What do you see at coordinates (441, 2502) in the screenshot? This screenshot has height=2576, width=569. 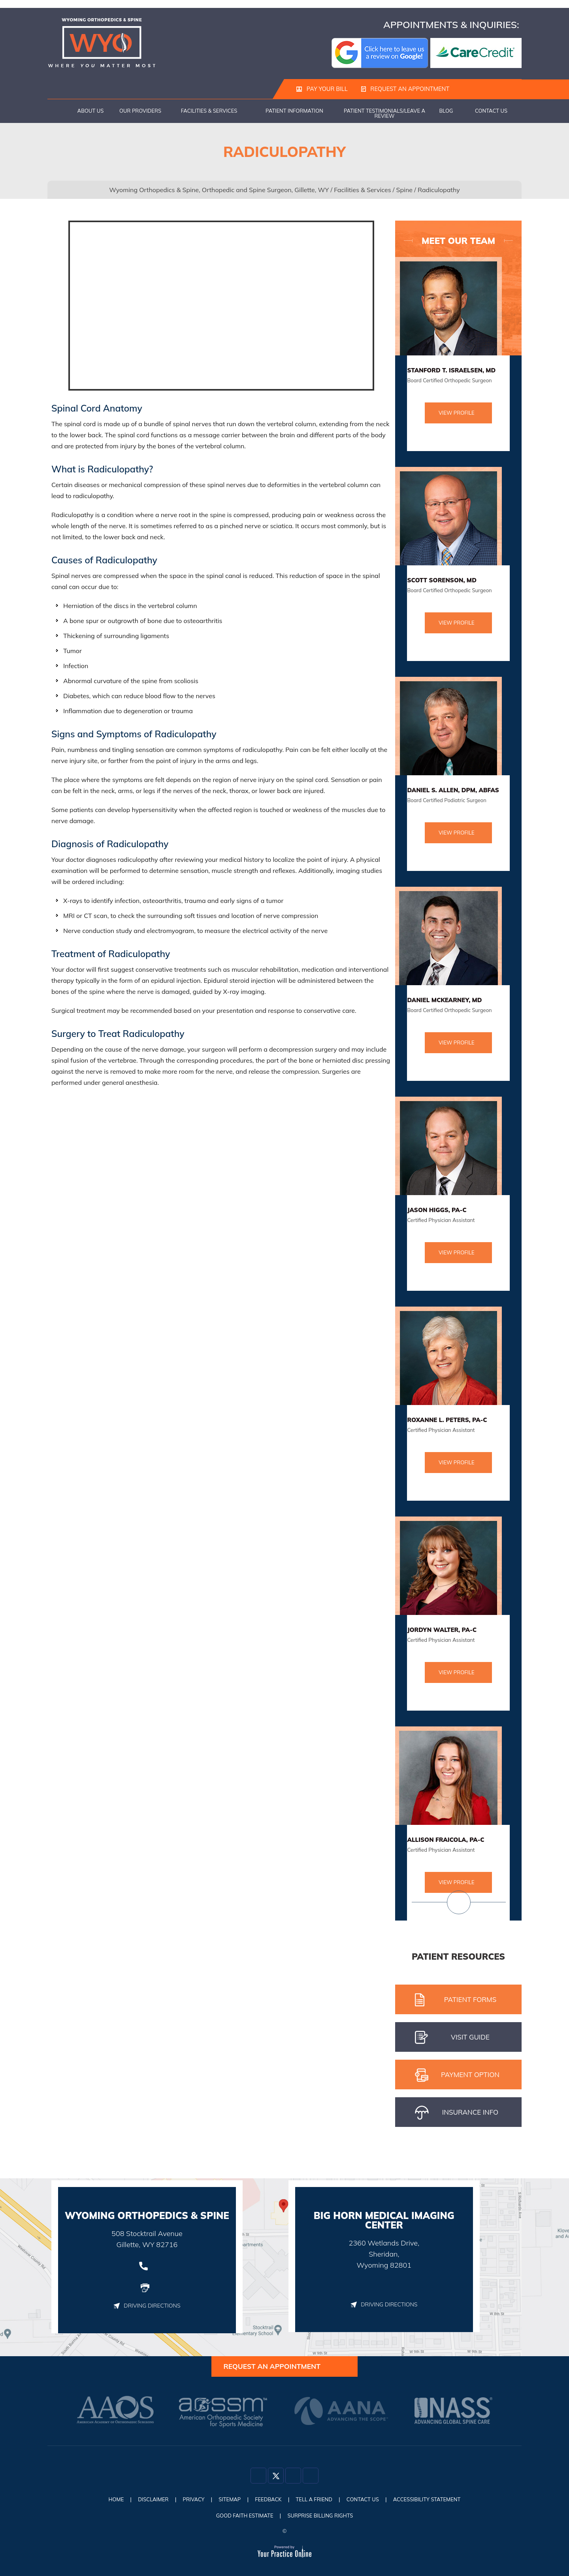 I see `Accessibility Statement` at bounding box center [441, 2502].